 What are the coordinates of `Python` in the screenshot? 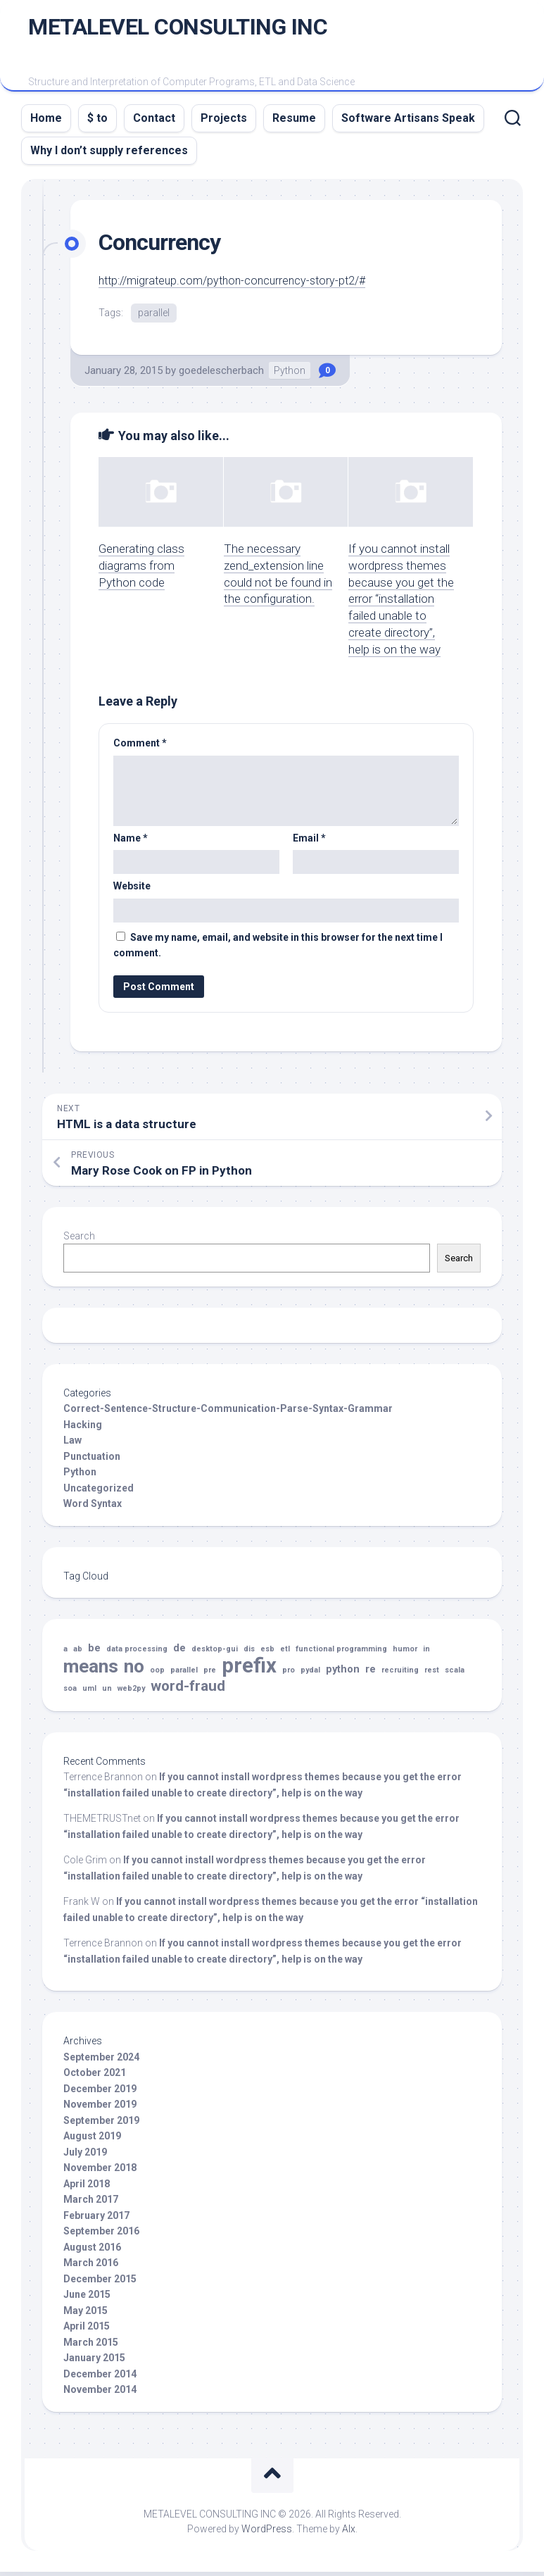 It's located at (289, 374).